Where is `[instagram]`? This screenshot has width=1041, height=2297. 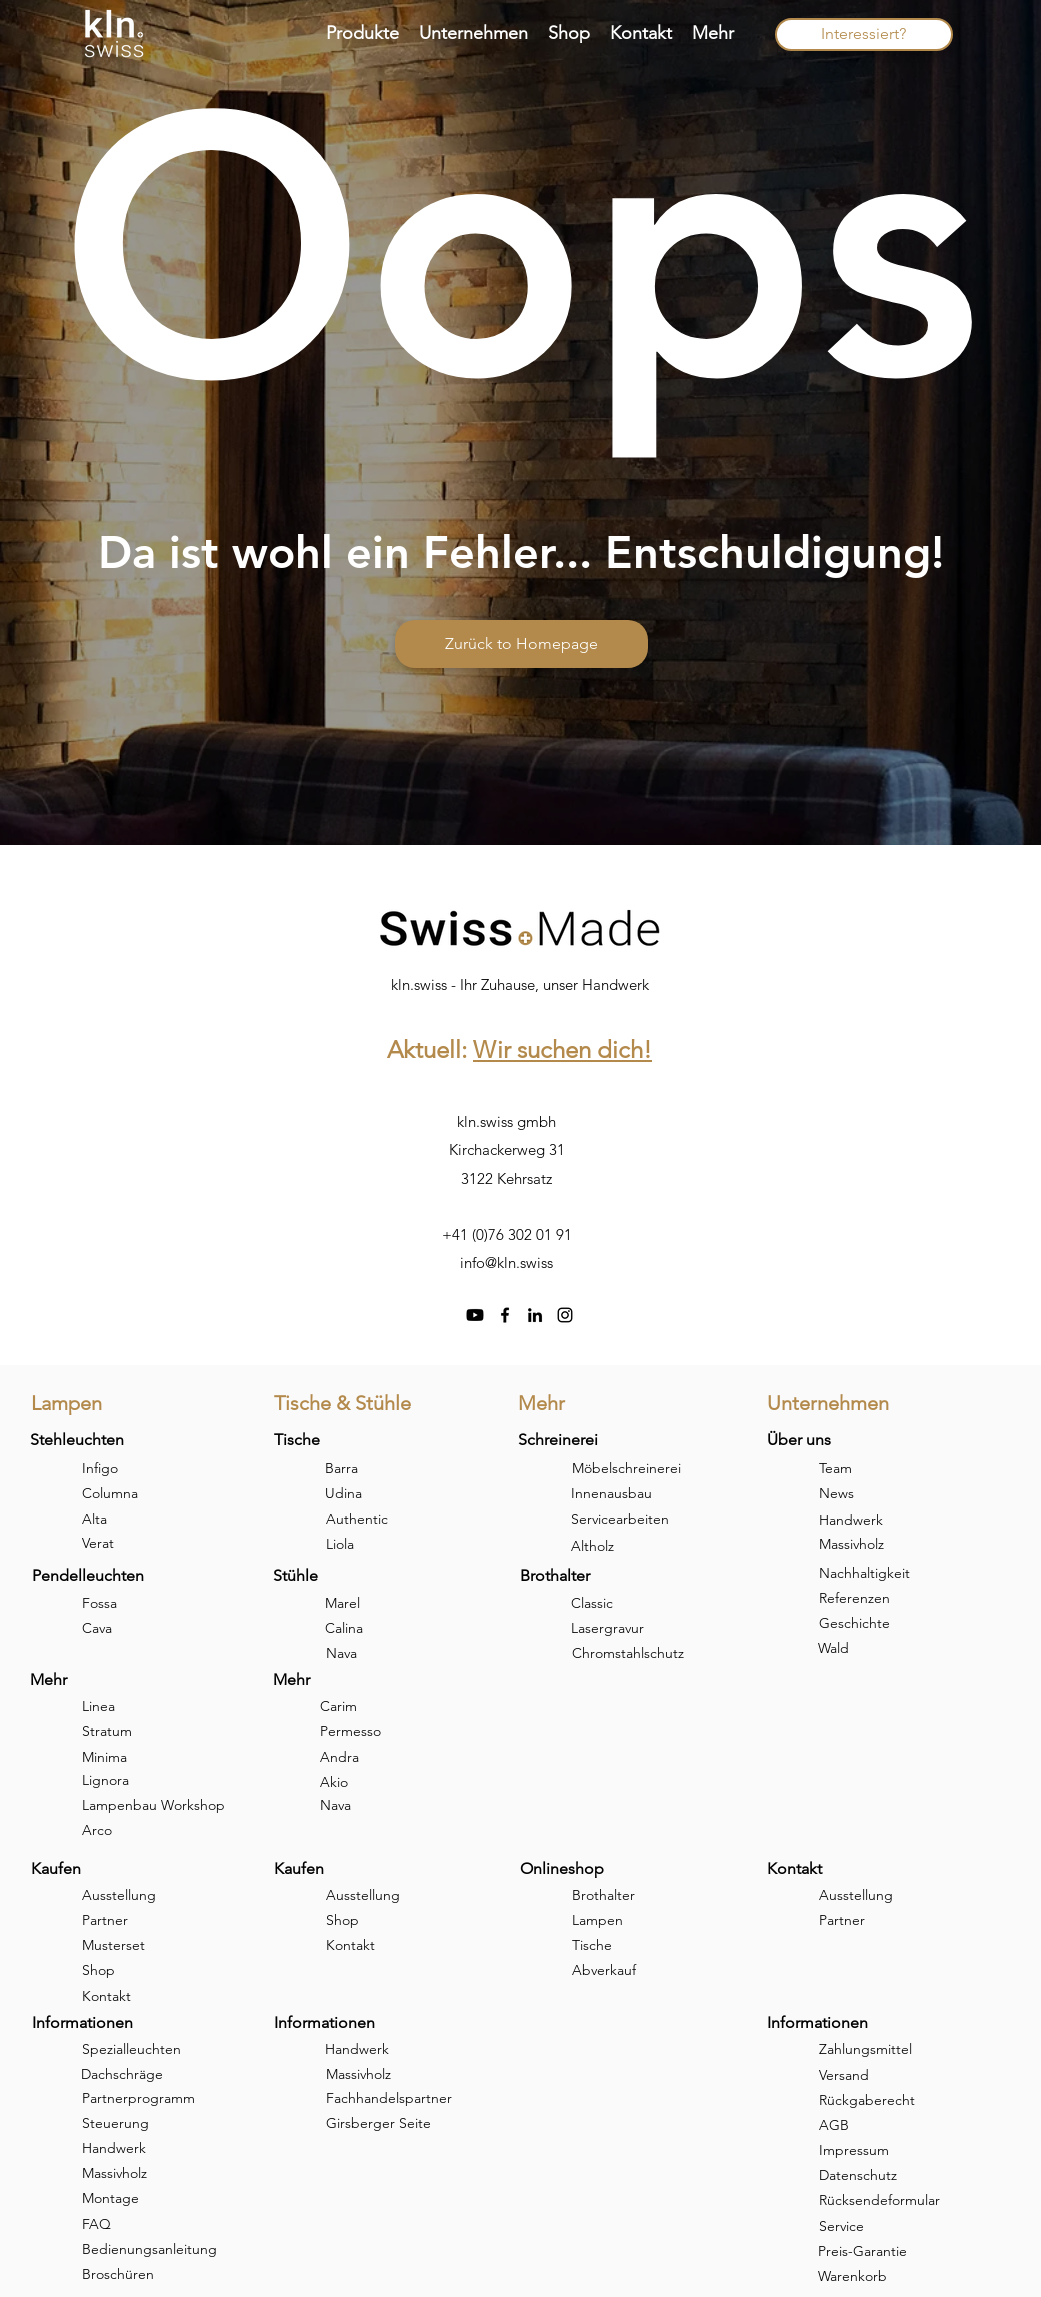
[instagram] is located at coordinates (565, 1315).